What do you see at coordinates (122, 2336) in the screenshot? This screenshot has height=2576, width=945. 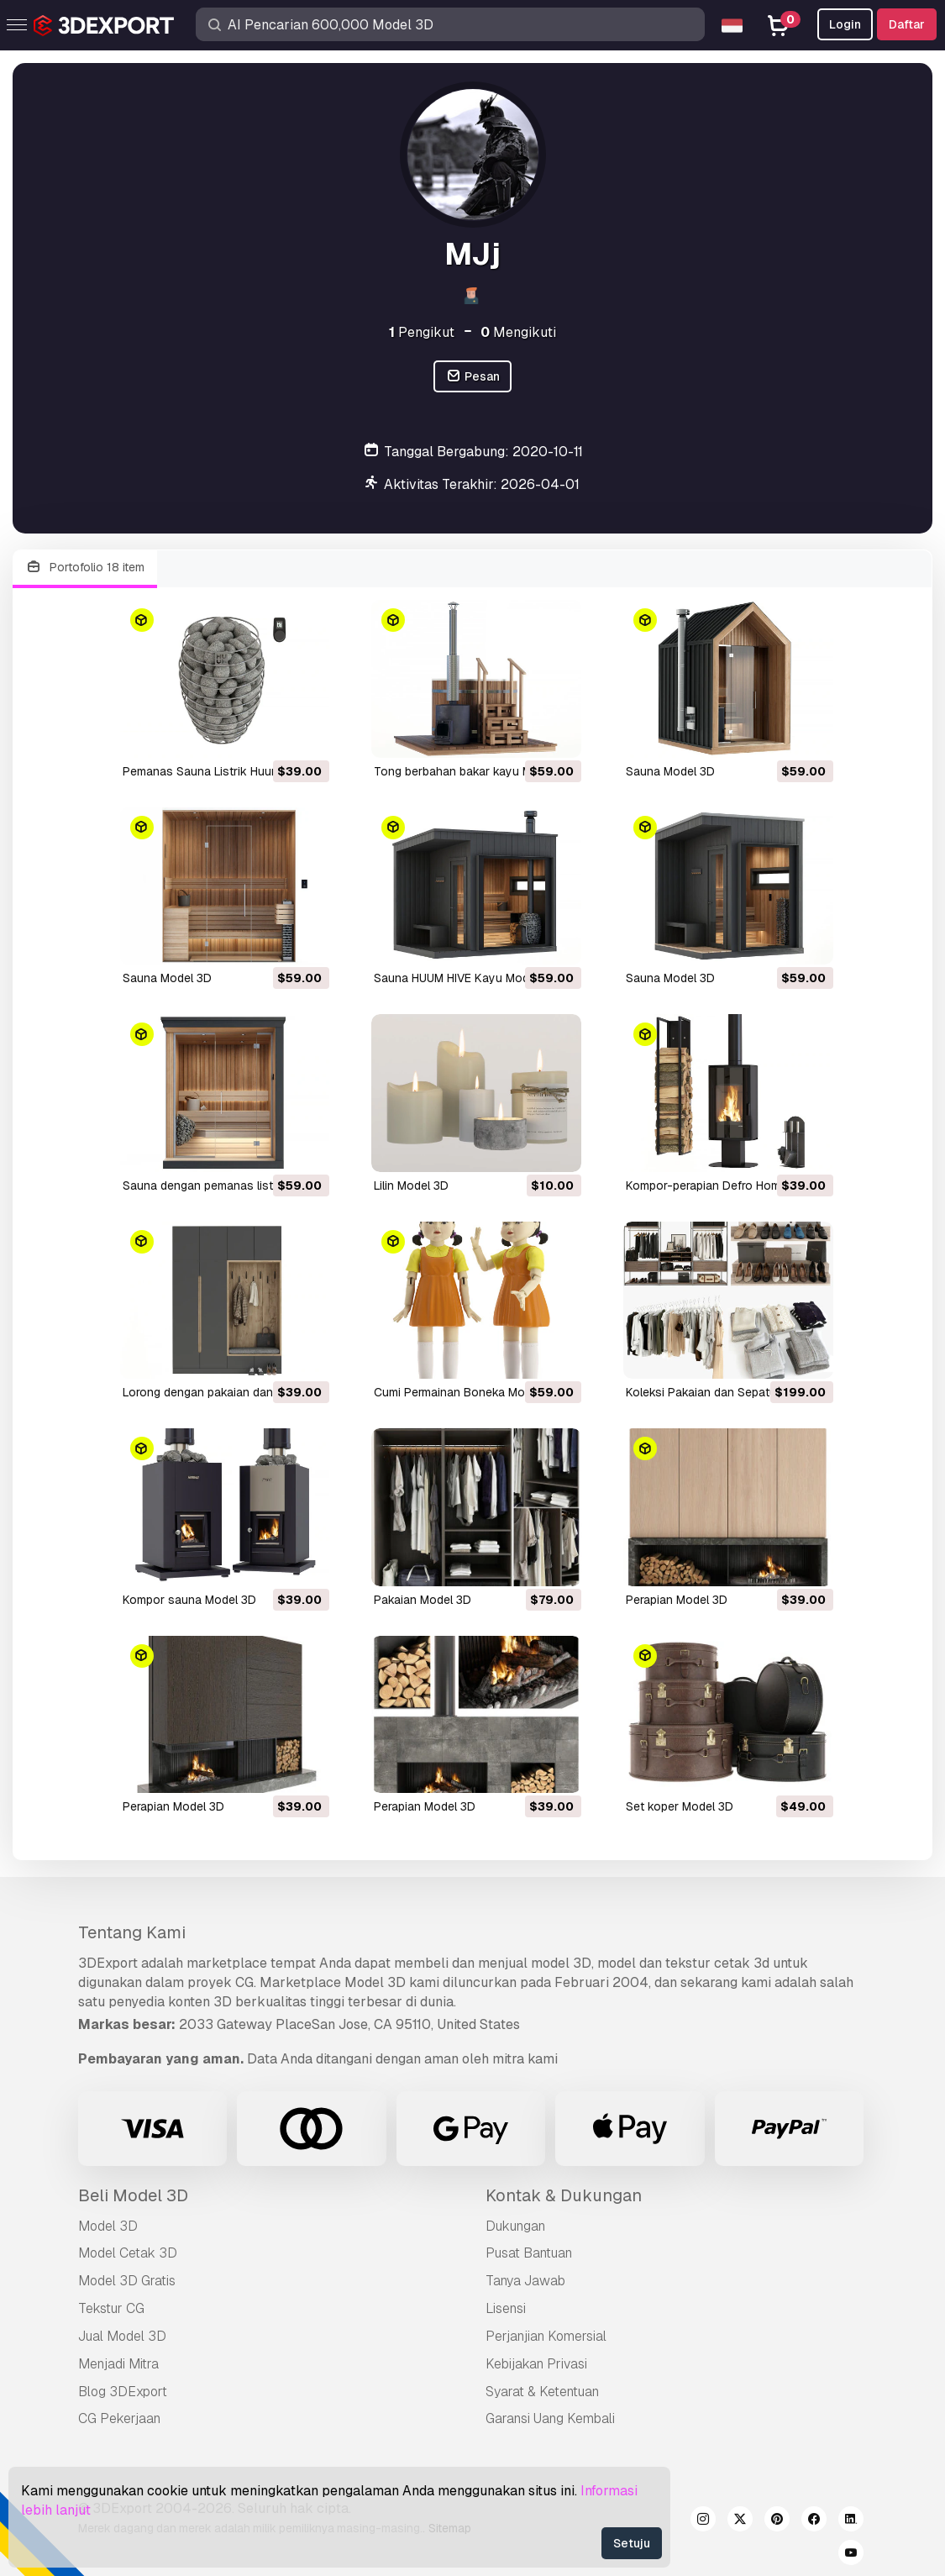 I see `Jual Model 3D` at bounding box center [122, 2336].